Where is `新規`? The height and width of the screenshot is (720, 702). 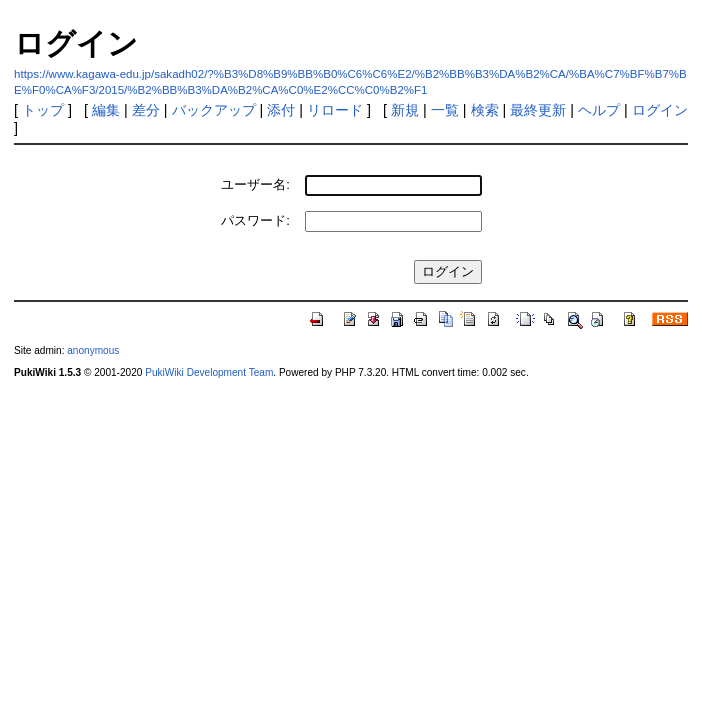
新規 is located at coordinates (405, 110).